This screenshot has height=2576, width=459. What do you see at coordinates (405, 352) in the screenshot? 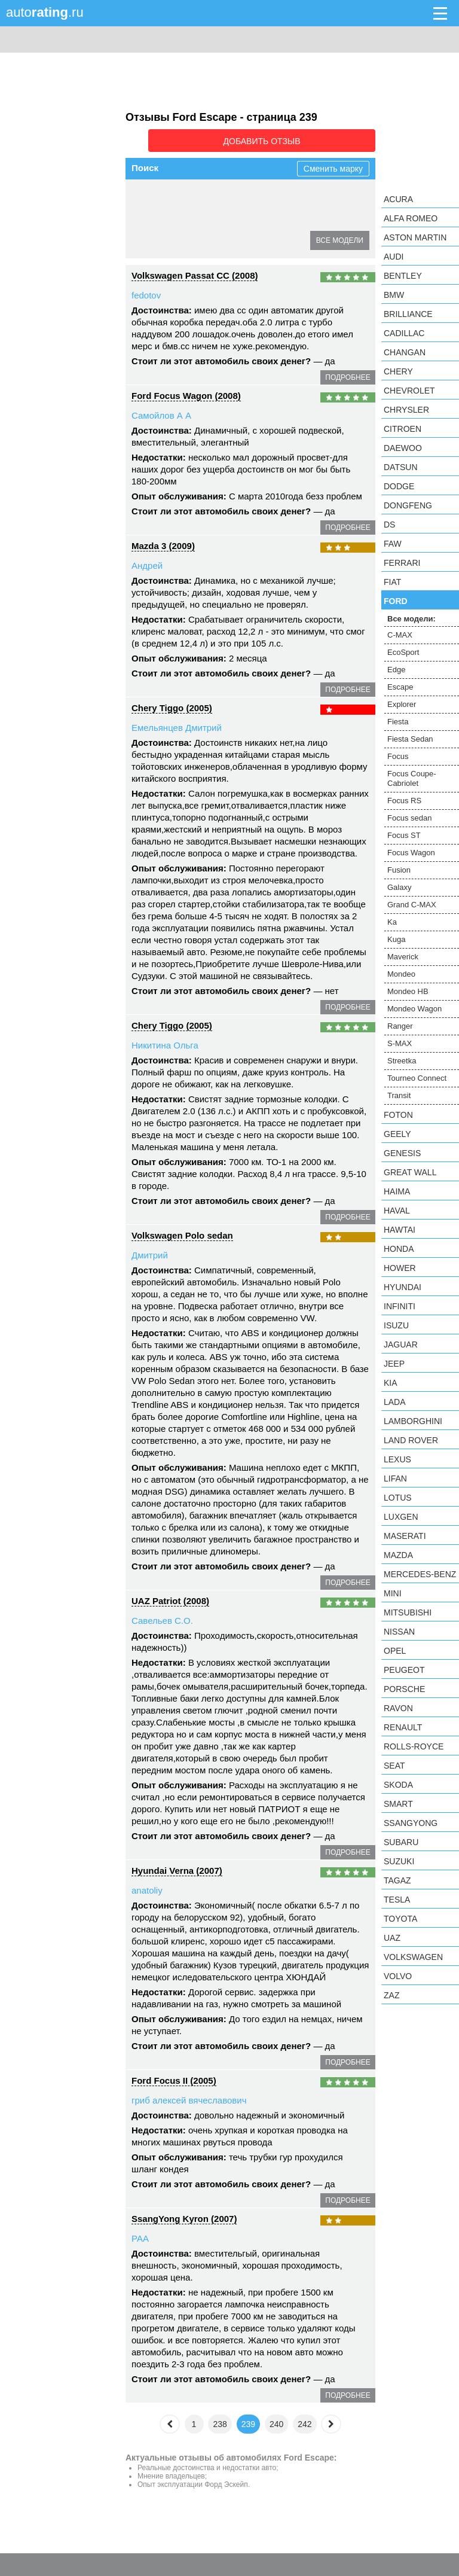
I see `Changan` at bounding box center [405, 352].